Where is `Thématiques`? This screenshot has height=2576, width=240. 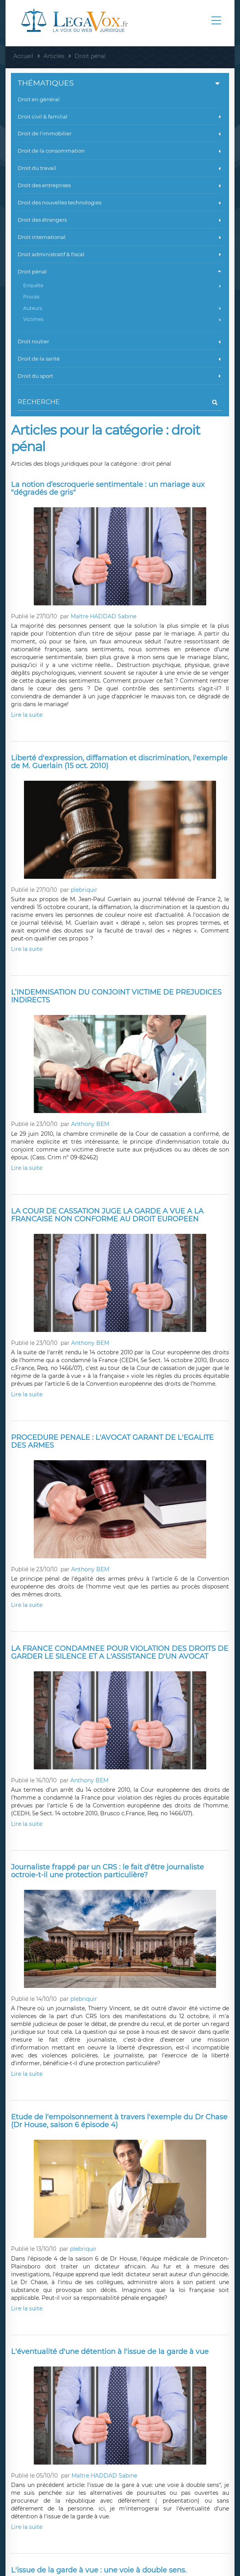
Thématiques is located at coordinates (120, 83).